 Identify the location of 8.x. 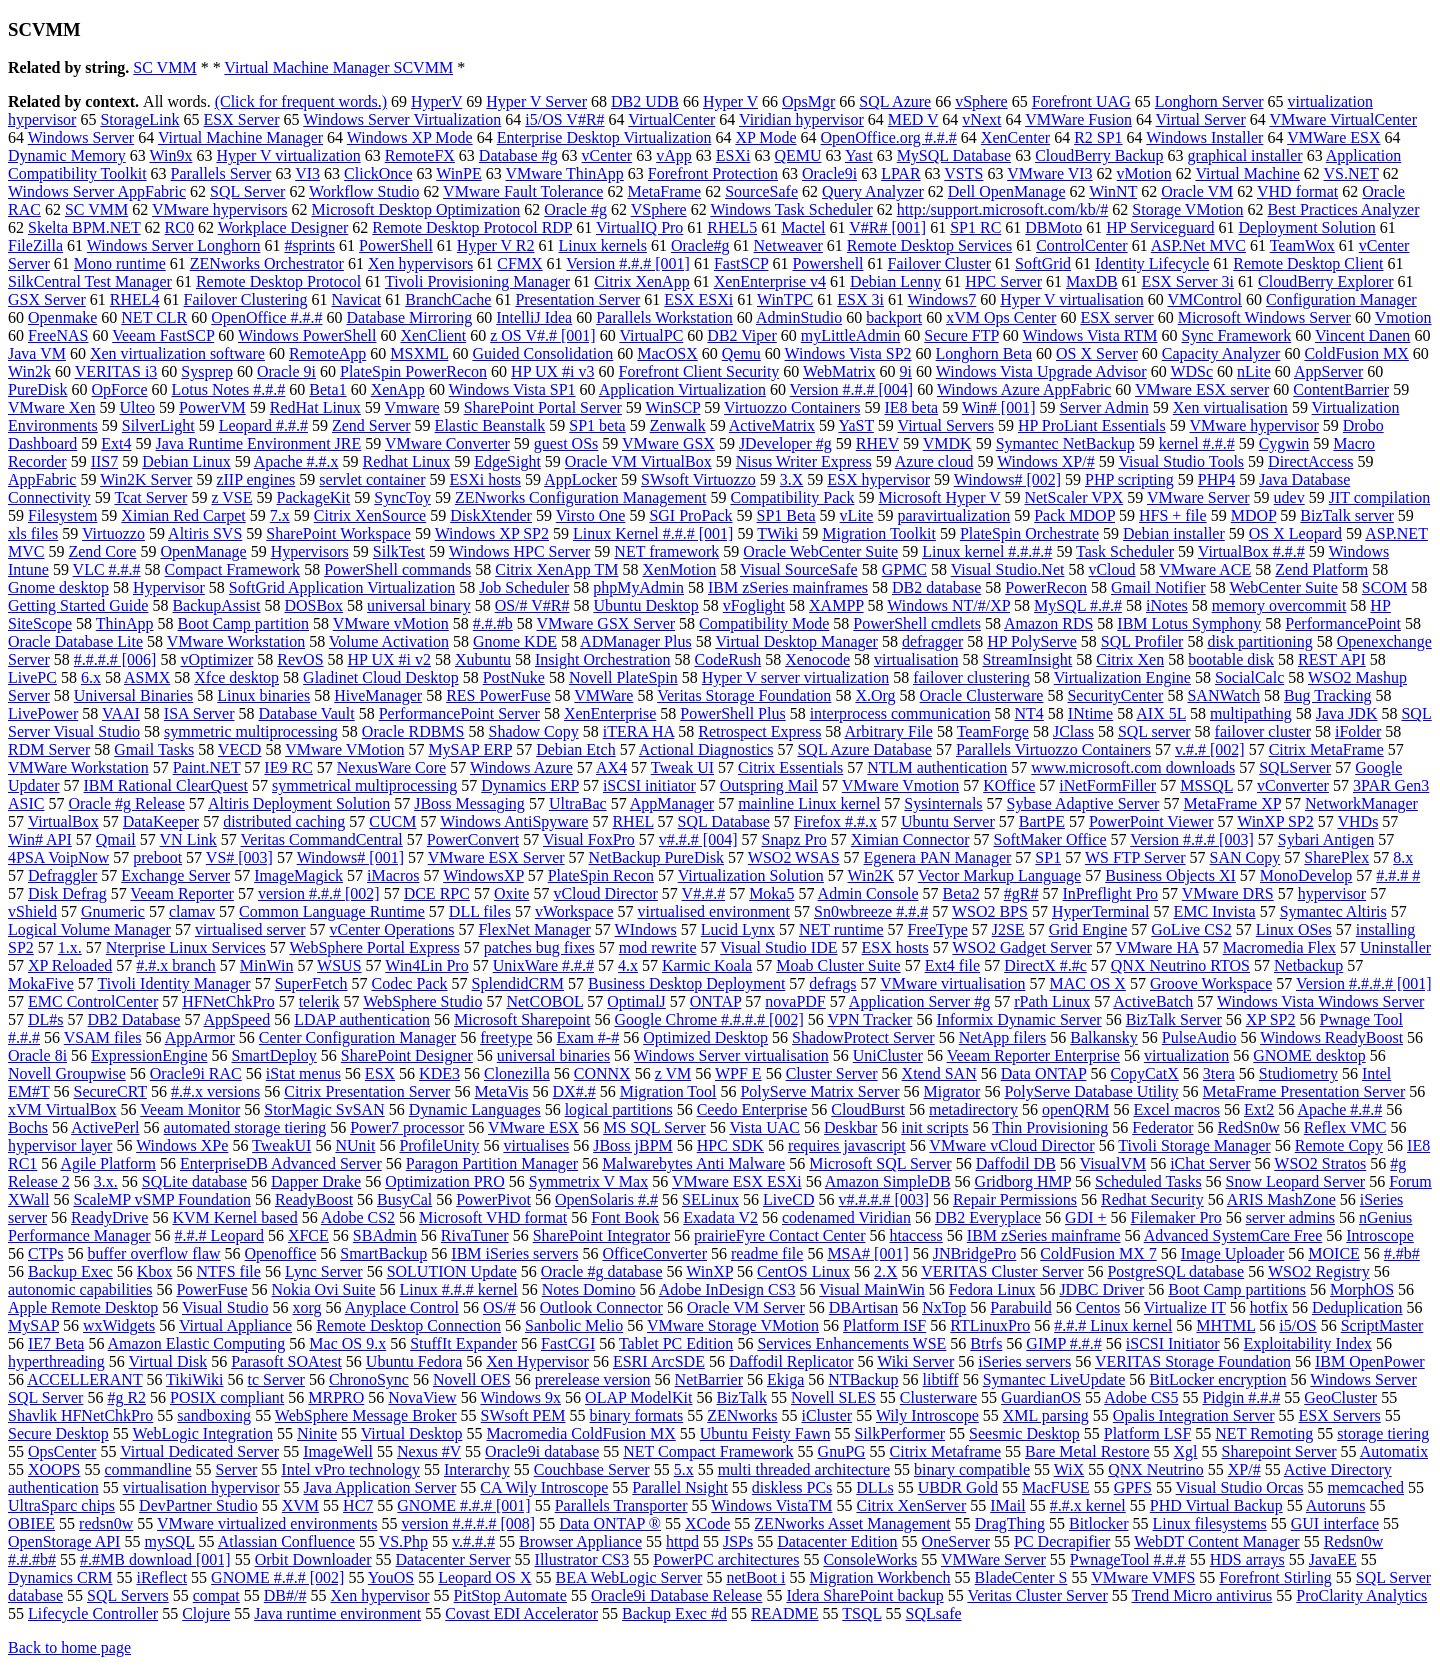
(1403, 857).